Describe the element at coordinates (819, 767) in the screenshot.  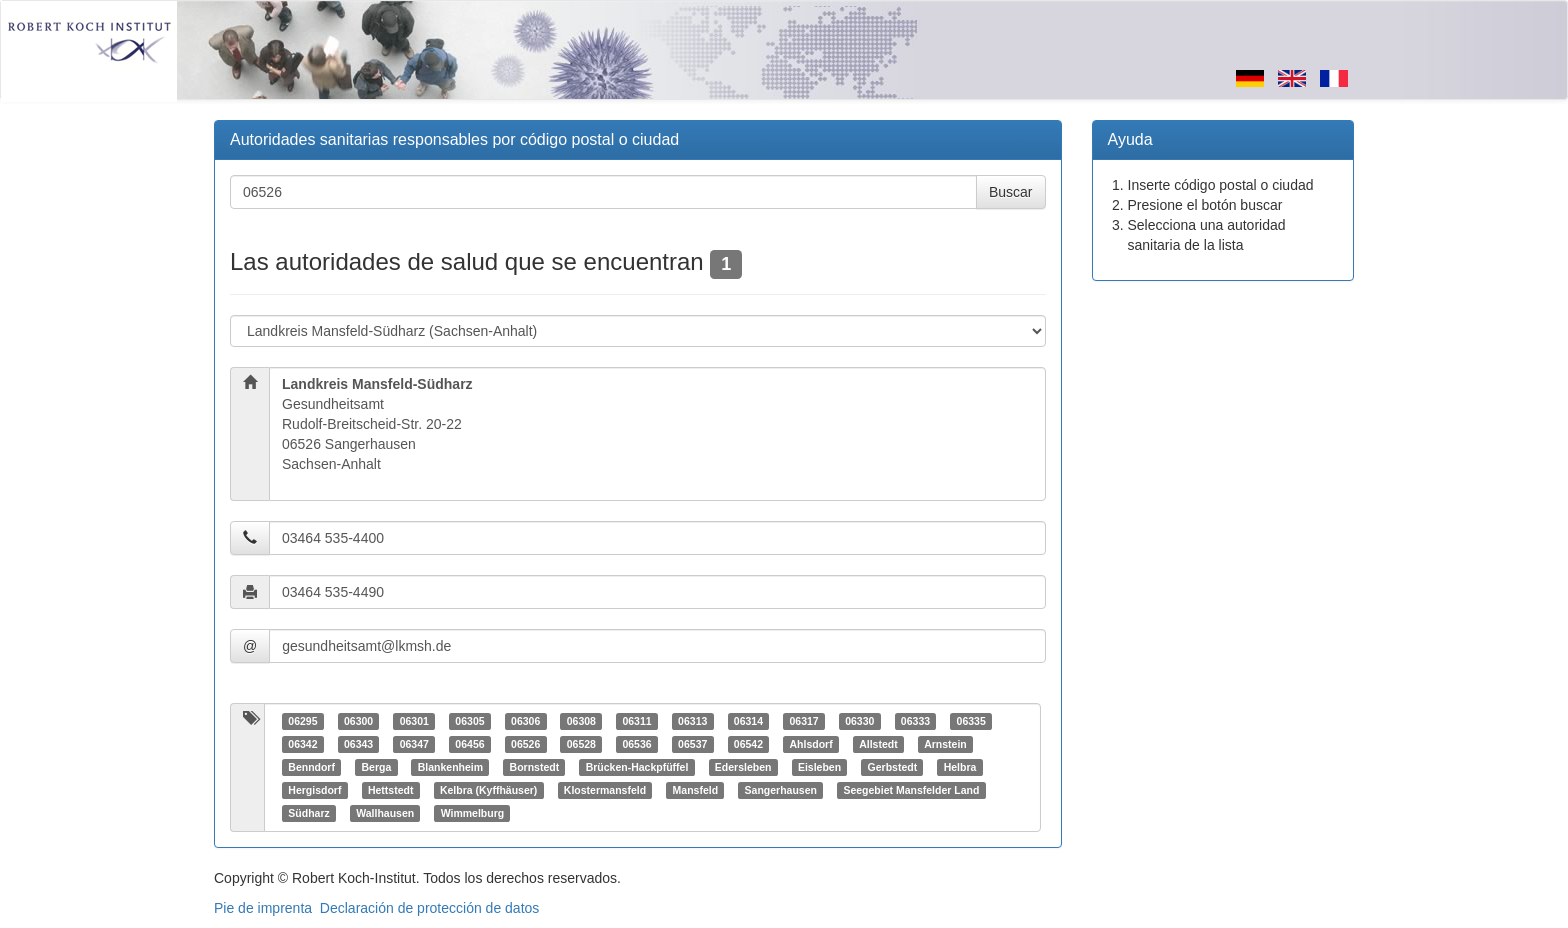
I see `Eisleben` at that location.